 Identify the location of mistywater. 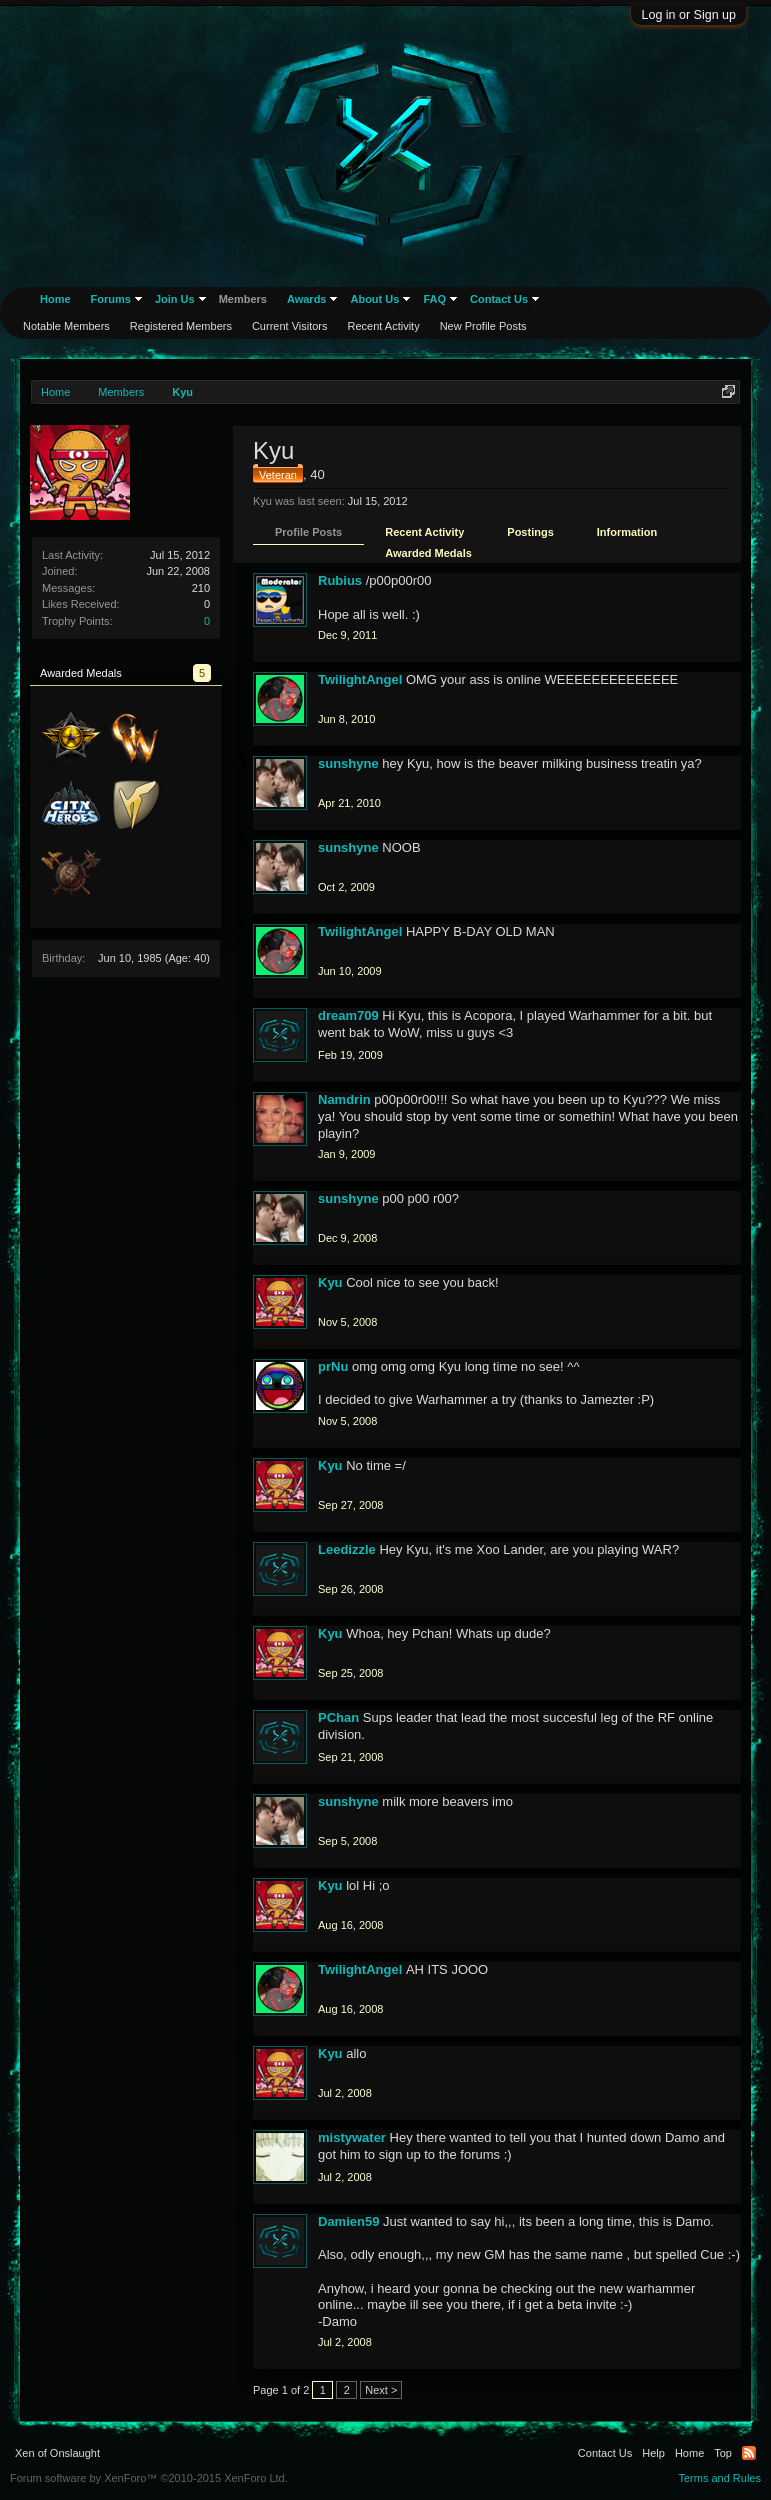
(352, 2137).